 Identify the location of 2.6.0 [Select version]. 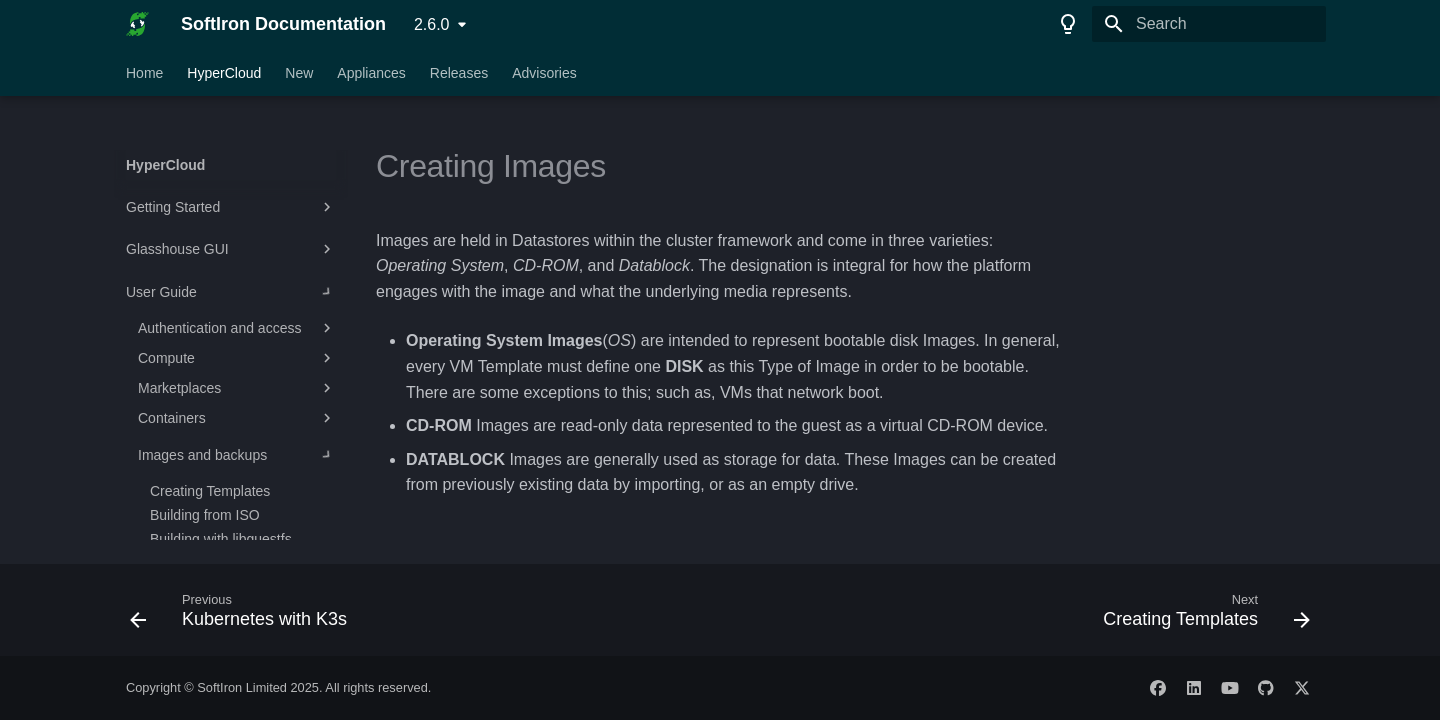
(432, 24).